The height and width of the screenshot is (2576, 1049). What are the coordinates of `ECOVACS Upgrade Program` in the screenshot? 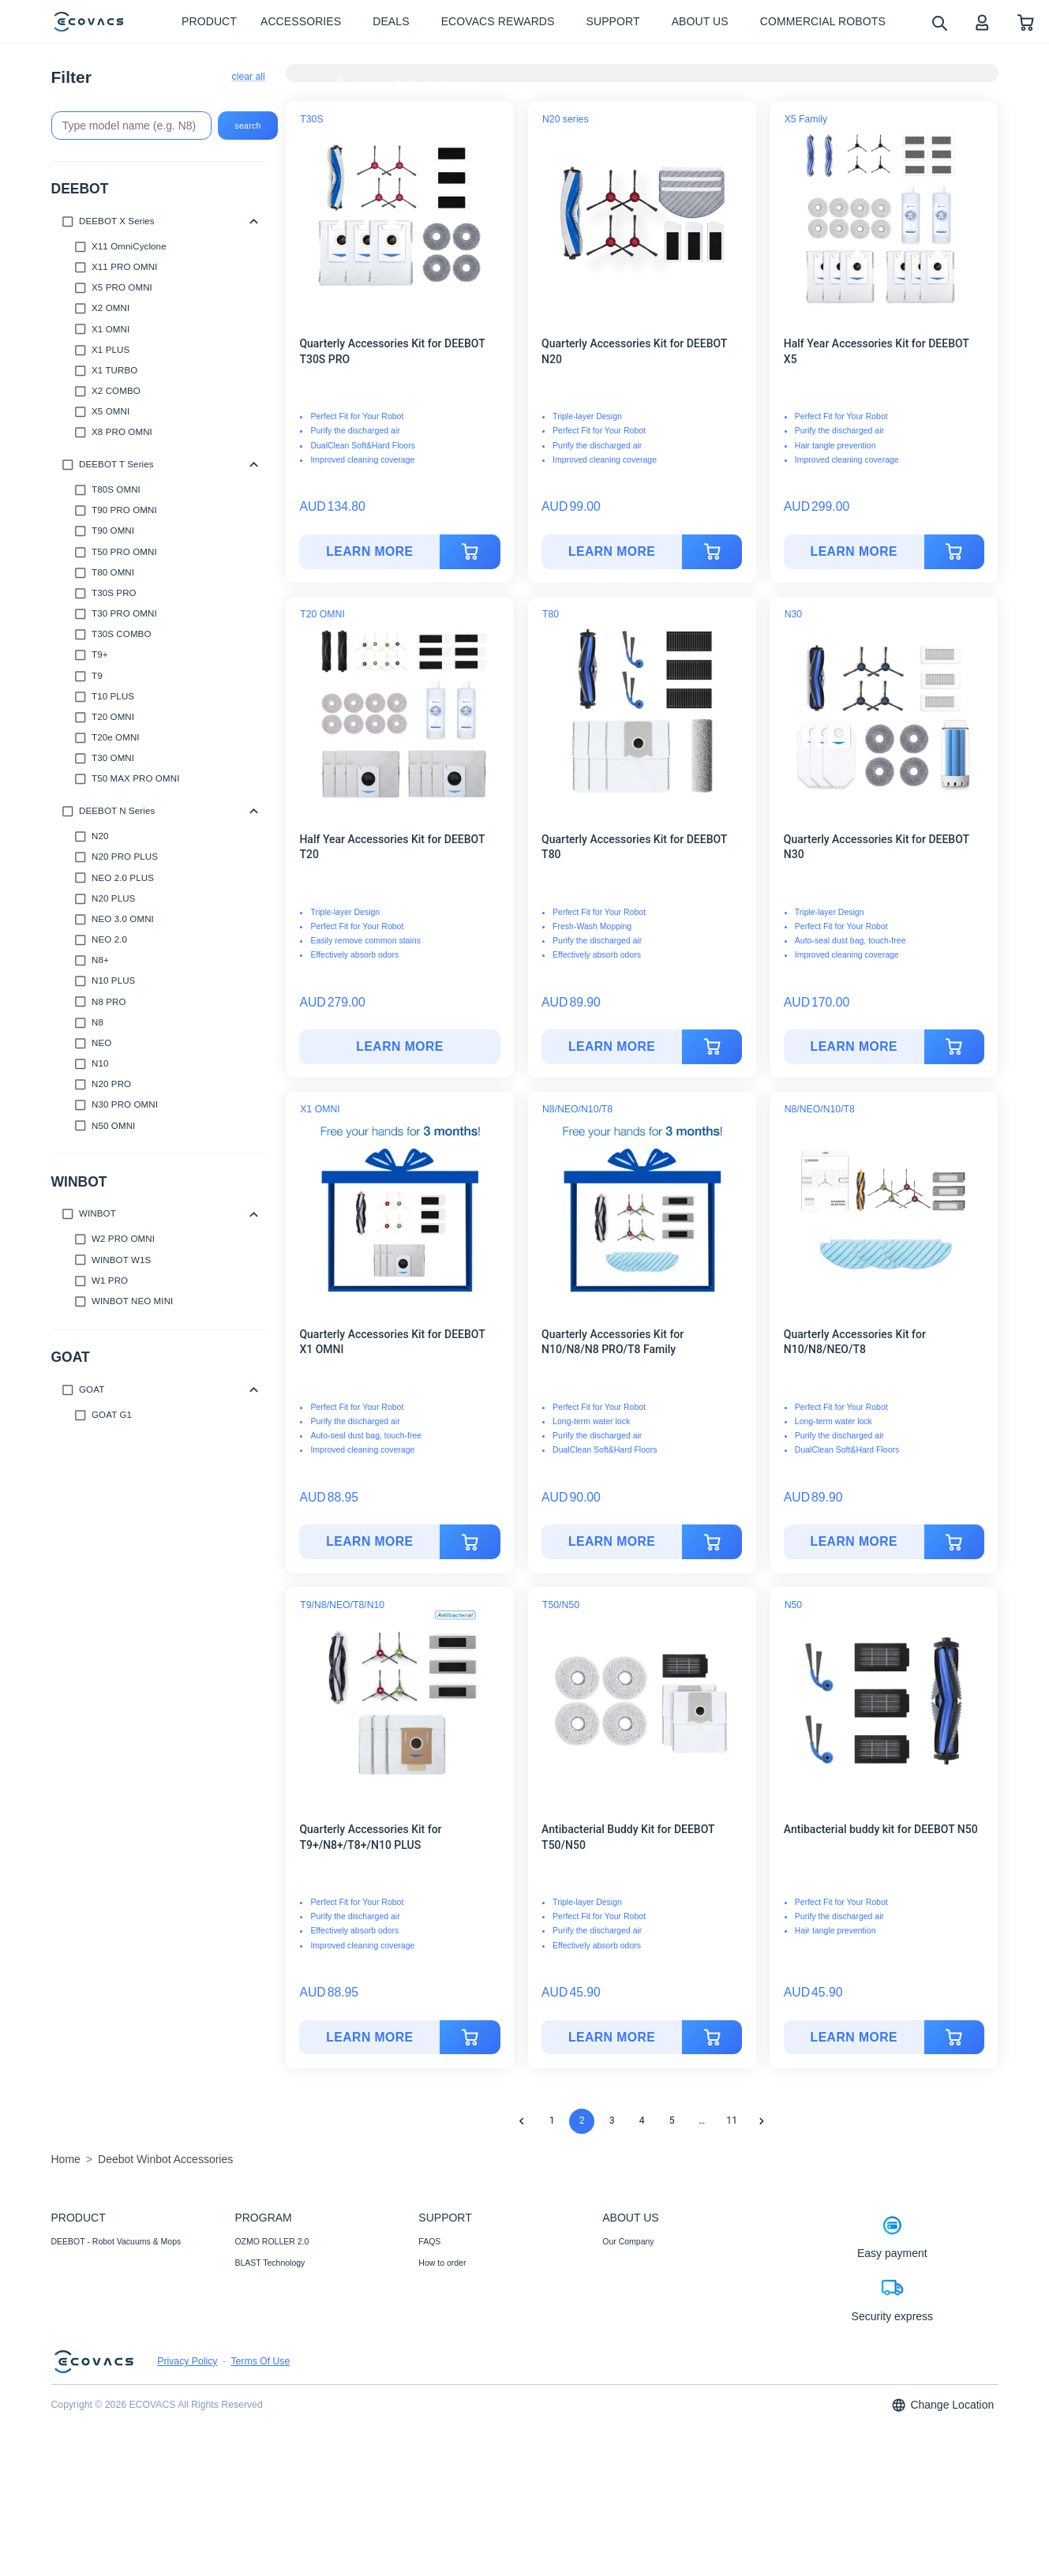 It's located at (288, 2391).